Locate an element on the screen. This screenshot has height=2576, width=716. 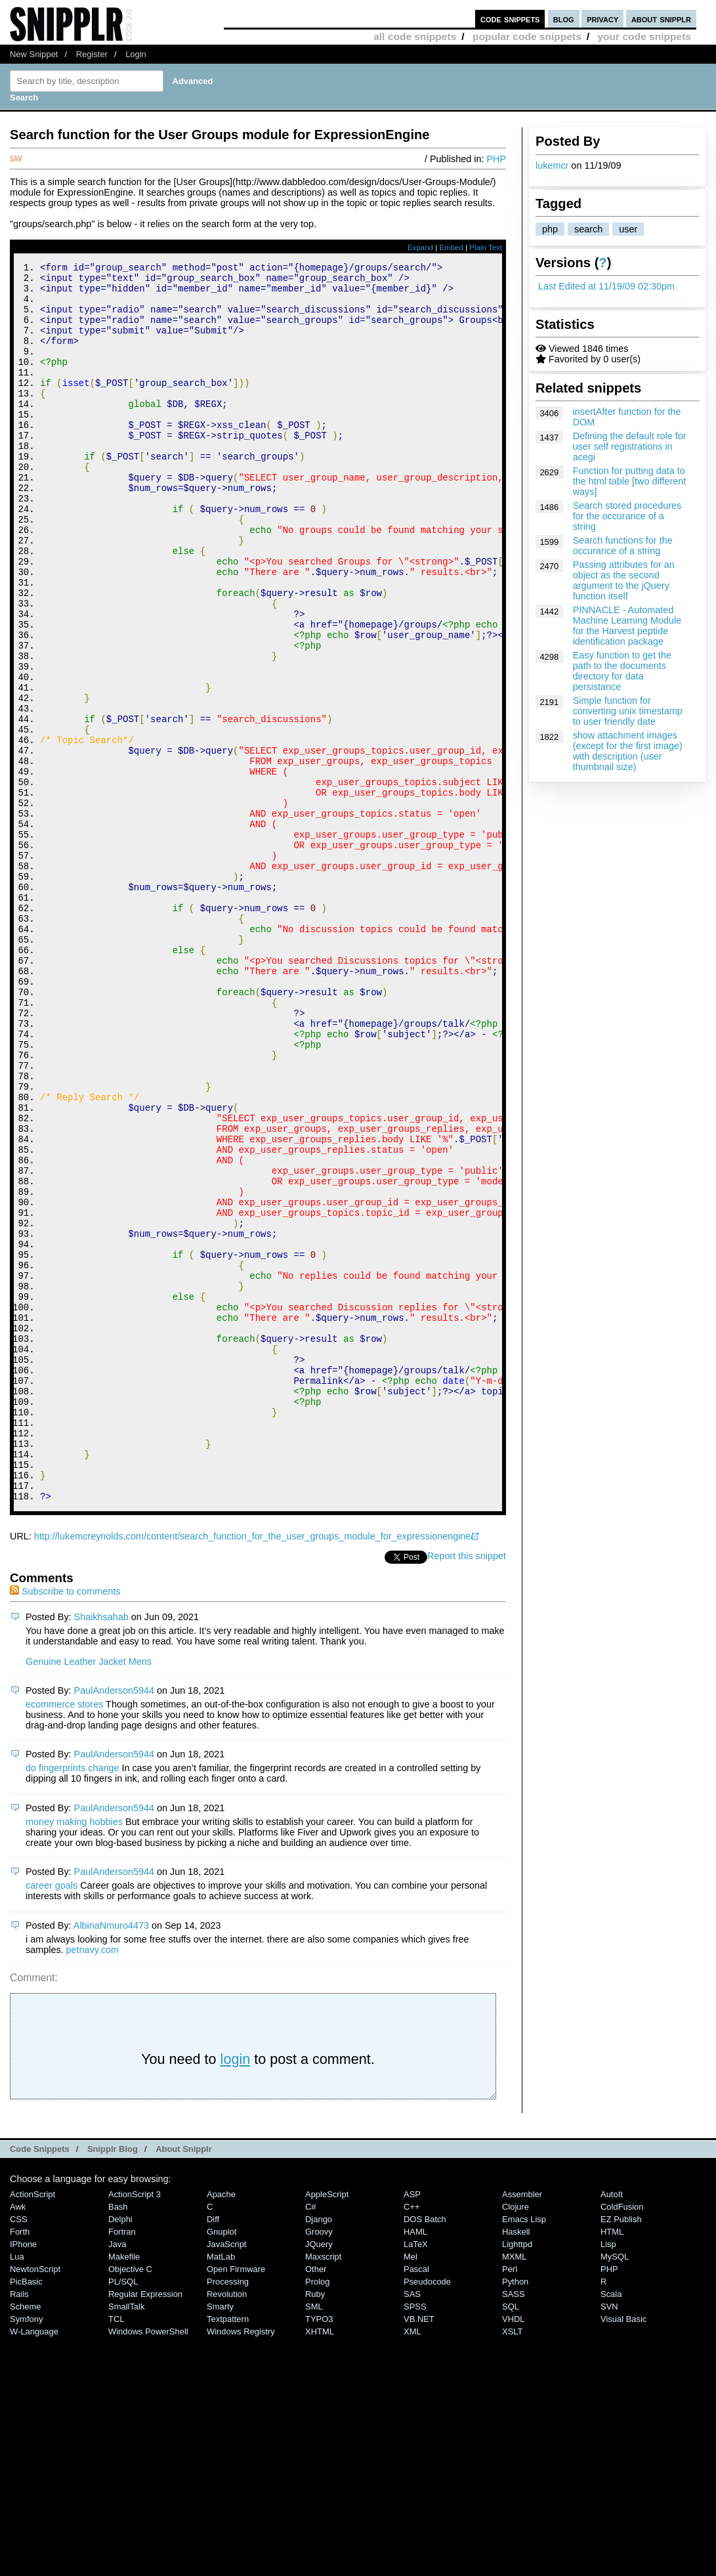
Embed is located at coordinates (451, 247).